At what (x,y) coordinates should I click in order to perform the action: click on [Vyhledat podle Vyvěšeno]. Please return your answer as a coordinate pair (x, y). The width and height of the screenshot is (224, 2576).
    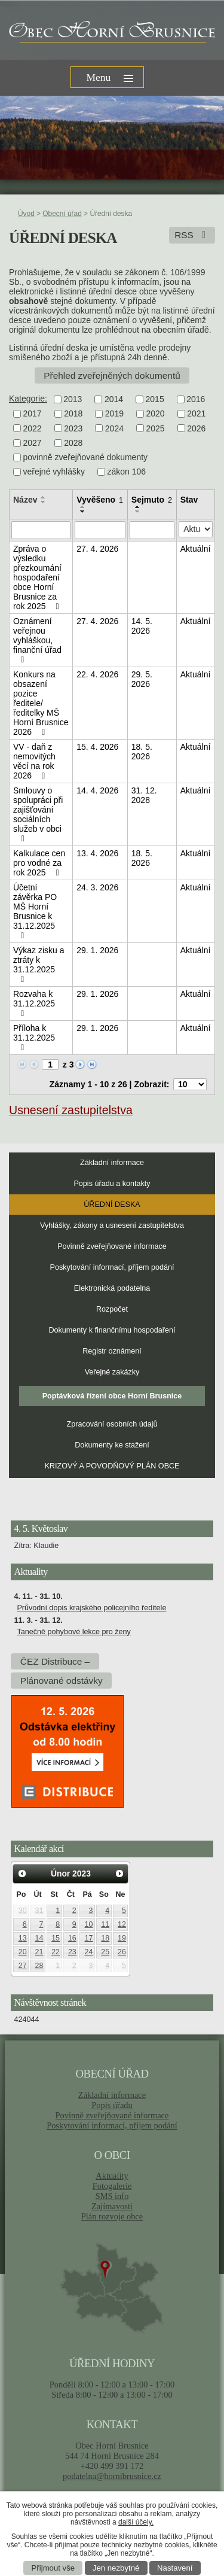
    Looking at the image, I should click on (100, 530).